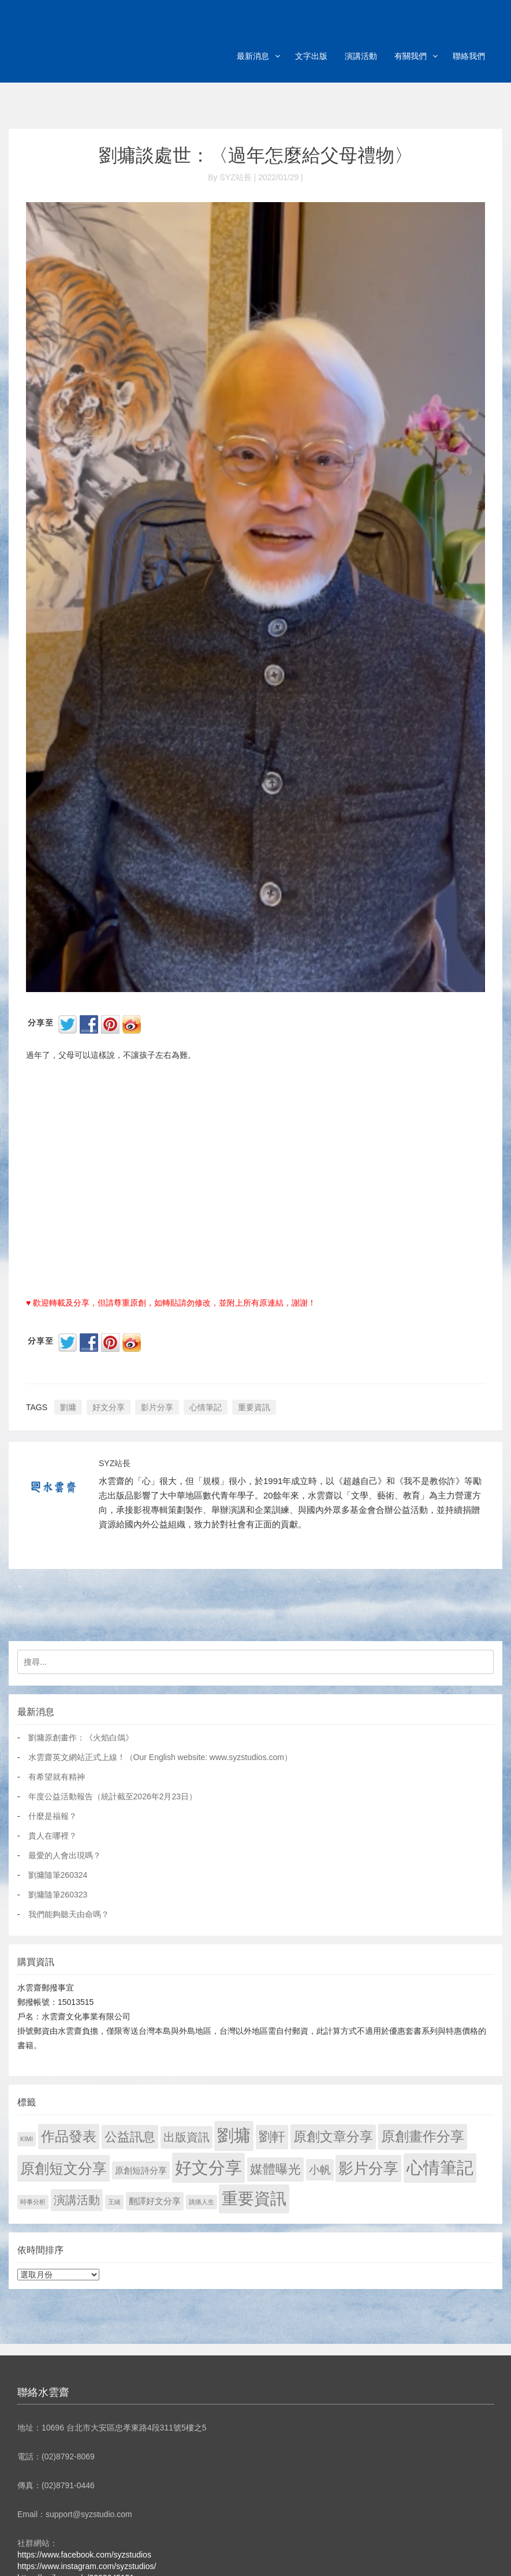  Describe the element at coordinates (114, 2201) in the screenshot. I see `王緒 [王緒 (1 個項目)]` at that location.